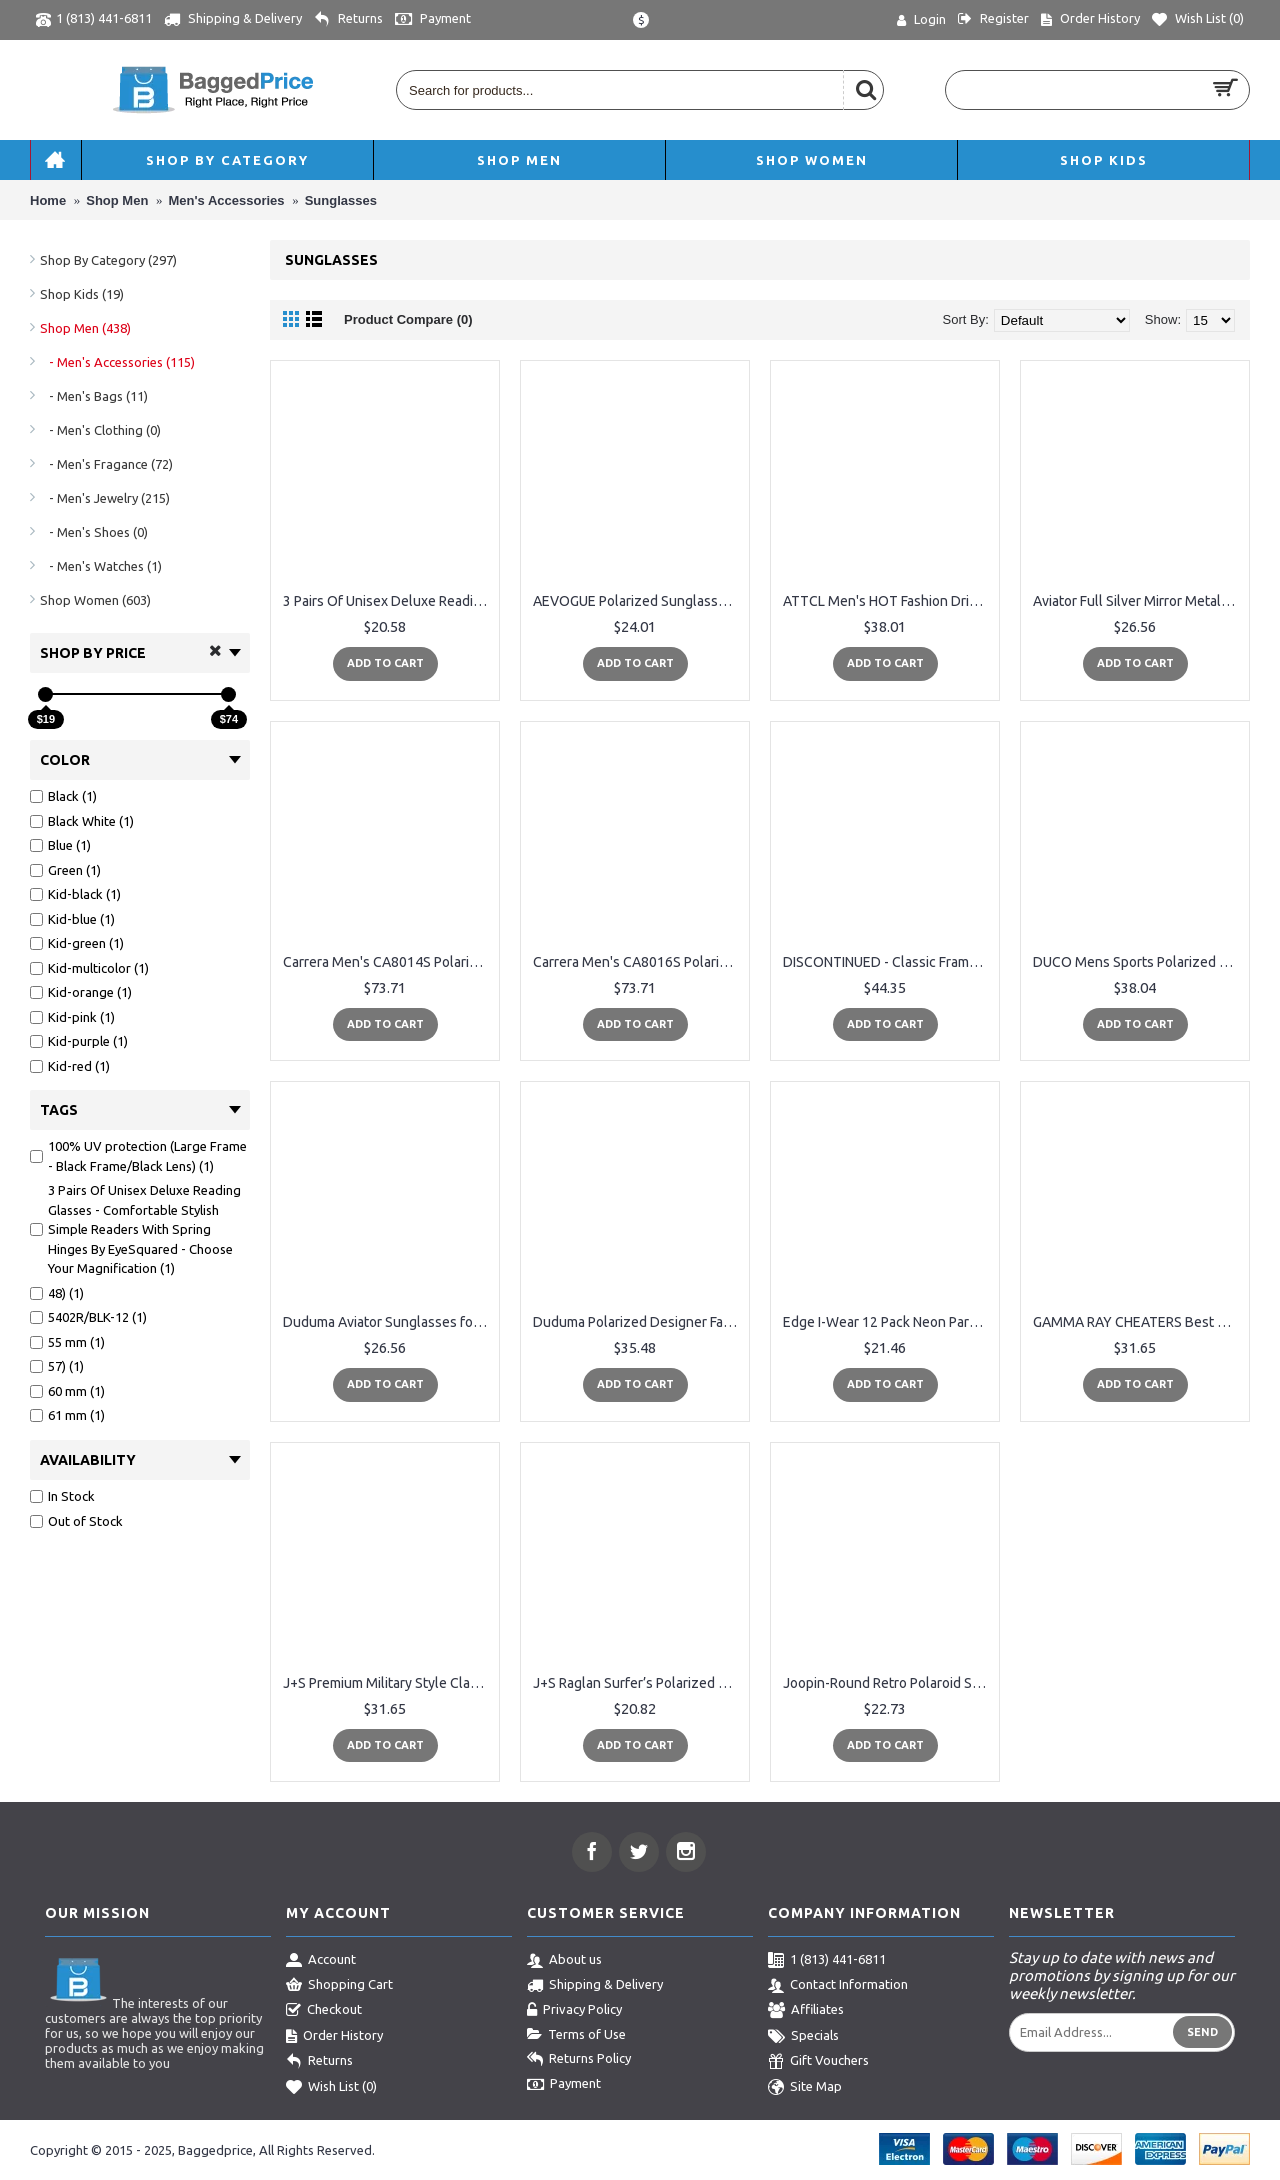 This screenshot has height=2180, width=1280. What do you see at coordinates (95, 600) in the screenshot?
I see `Shop Women (603)` at bounding box center [95, 600].